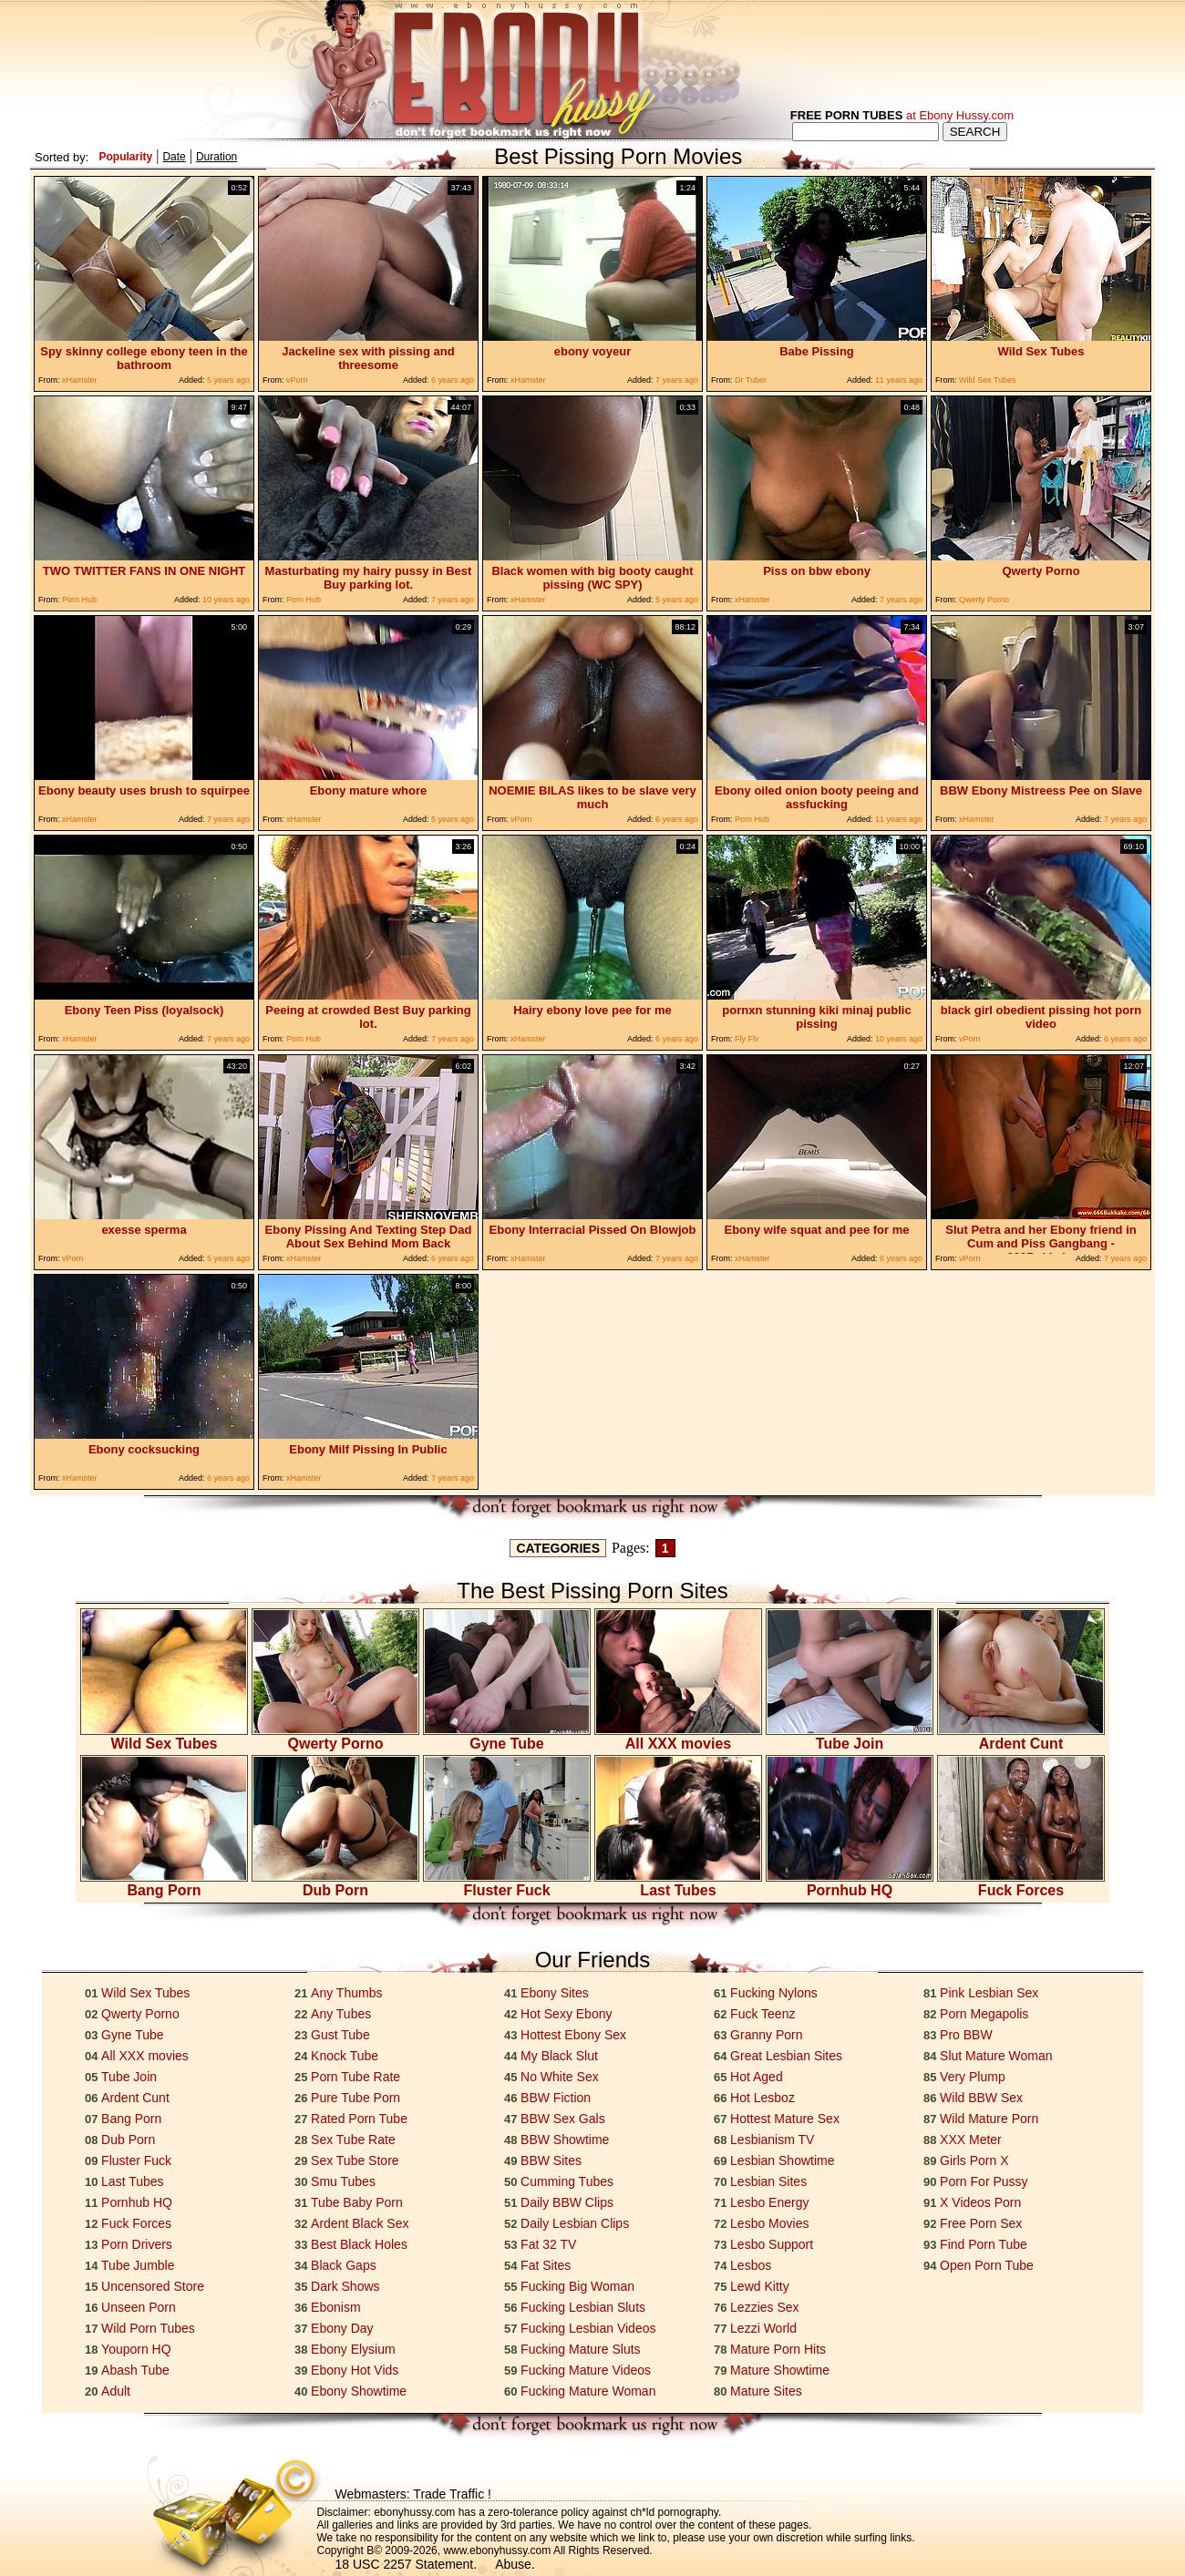 This screenshot has width=1185, height=2576. Describe the element at coordinates (778, 2349) in the screenshot. I see `Mature Porn Hits` at that location.